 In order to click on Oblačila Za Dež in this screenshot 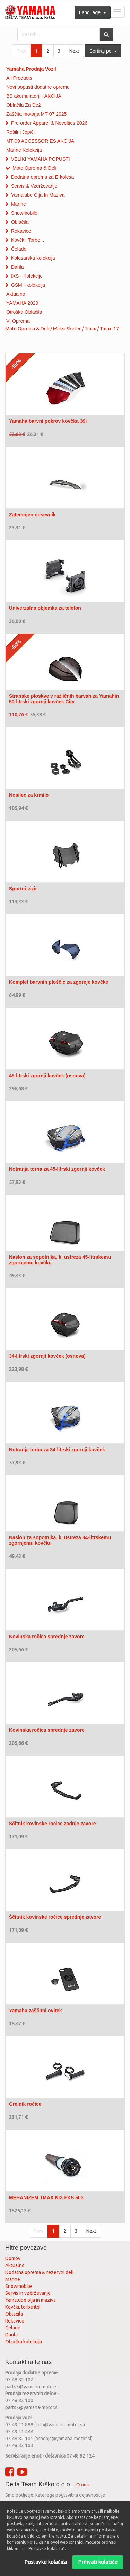, I will do `click(23, 105)`.